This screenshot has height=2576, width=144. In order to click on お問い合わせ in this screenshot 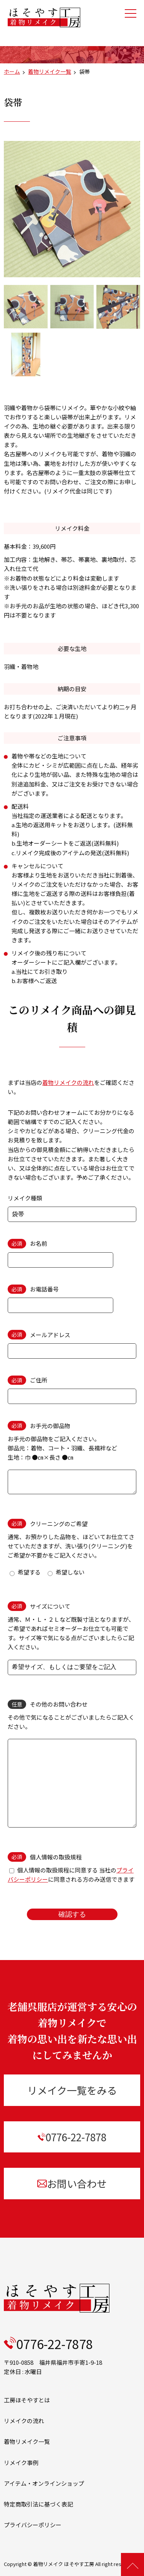, I will do `click(72, 2183)`.